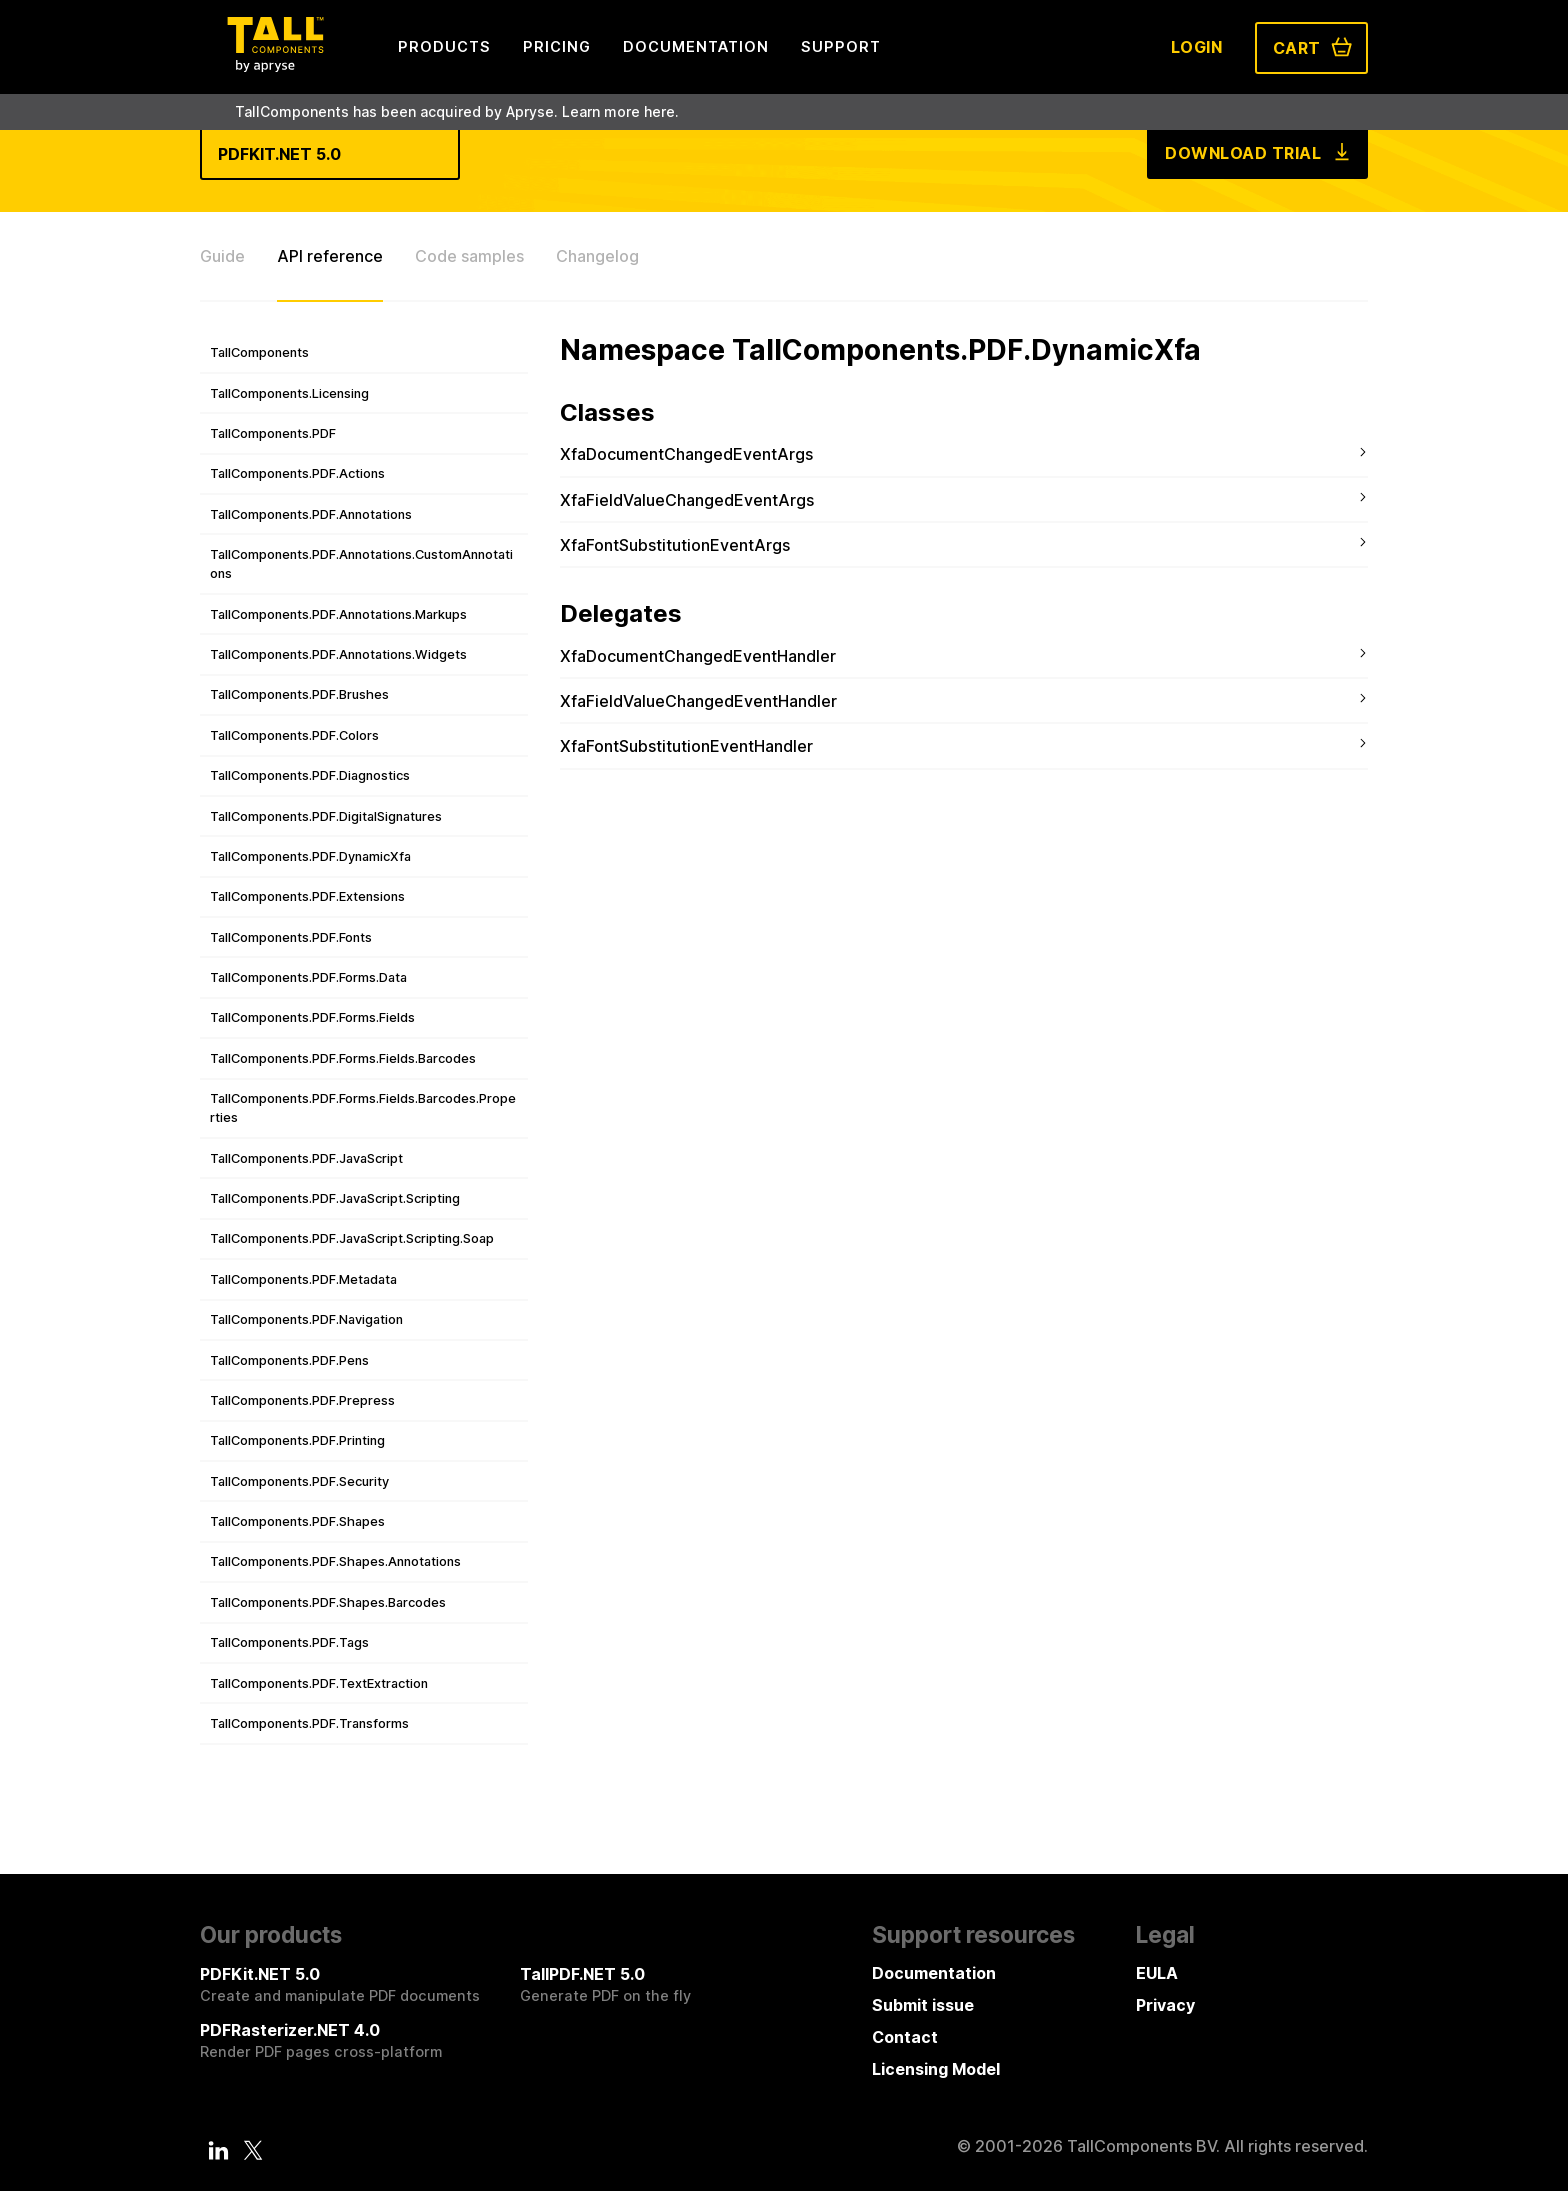 The image size is (1568, 2191). I want to click on TallComponents.PDF.Actions, so click(297, 473).